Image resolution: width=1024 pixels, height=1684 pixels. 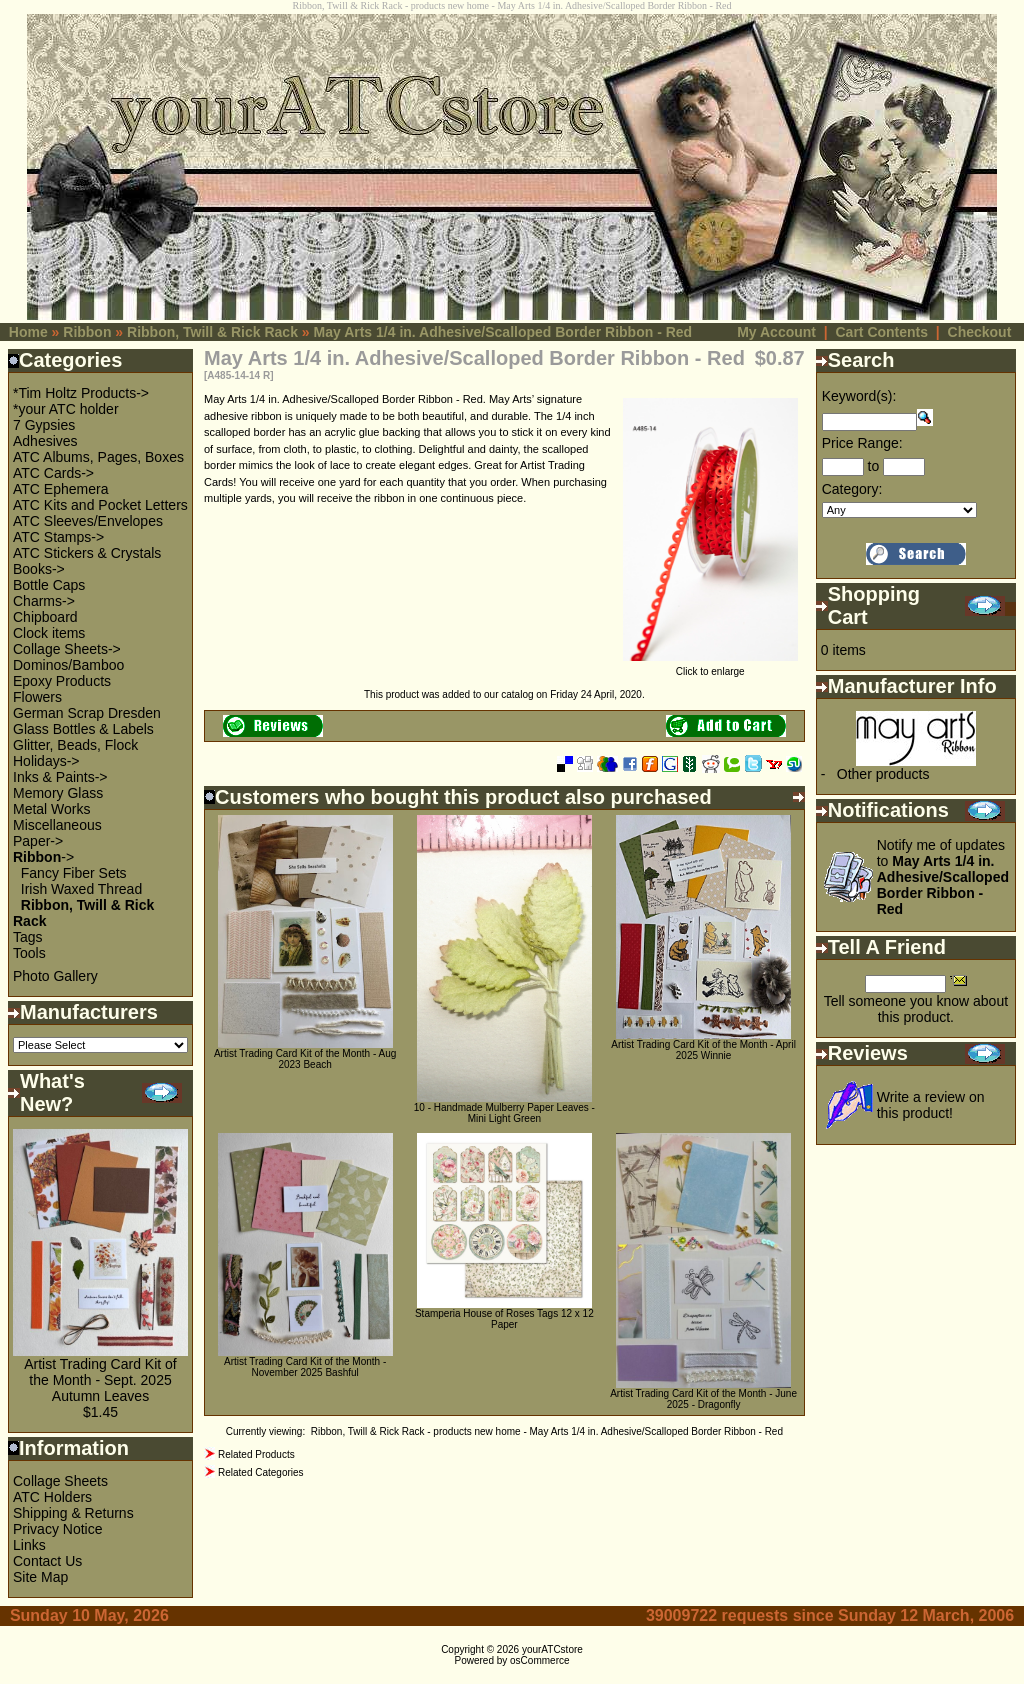 I want to click on Holidays->, so click(x=46, y=761).